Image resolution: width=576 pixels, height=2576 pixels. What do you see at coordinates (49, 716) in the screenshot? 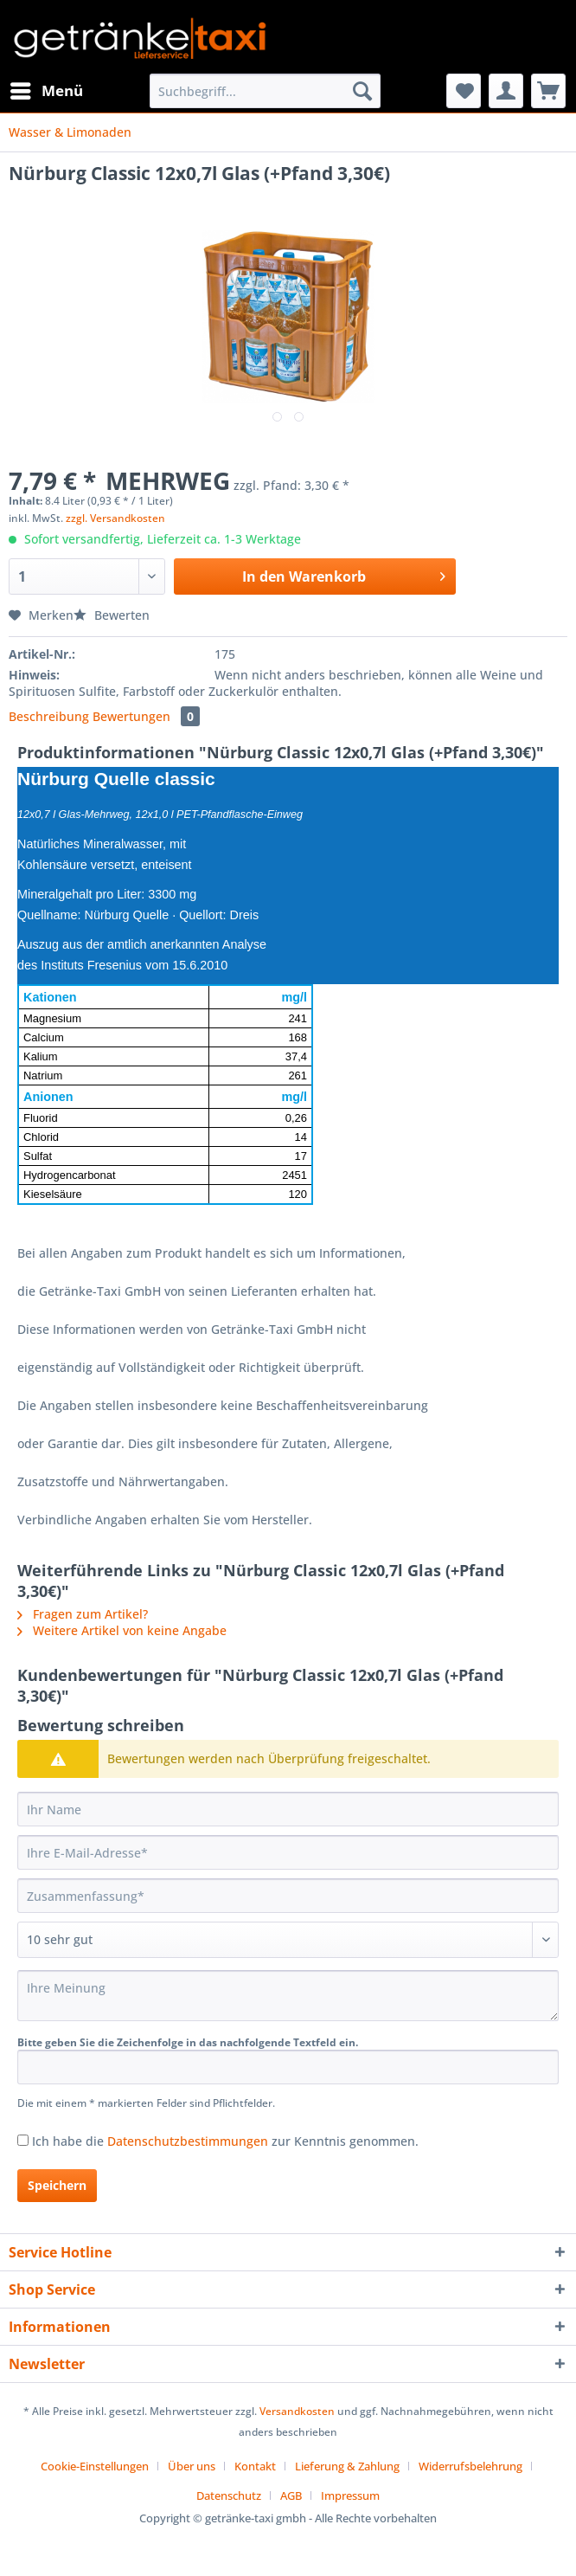
I see `Beschreibung` at bounding box center [49, 716].